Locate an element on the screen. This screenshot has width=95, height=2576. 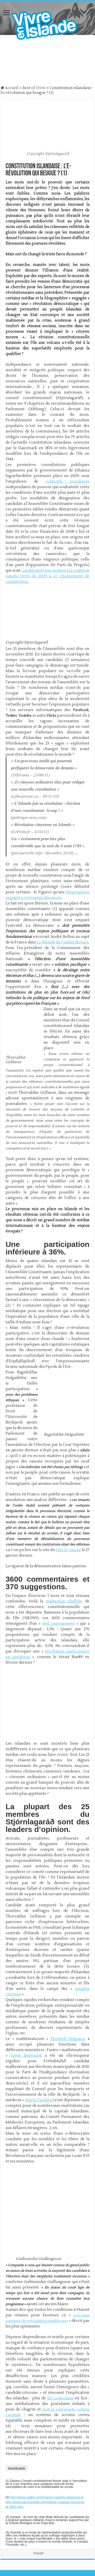
Parti de Gauche is located at coordinates (68, 1550).